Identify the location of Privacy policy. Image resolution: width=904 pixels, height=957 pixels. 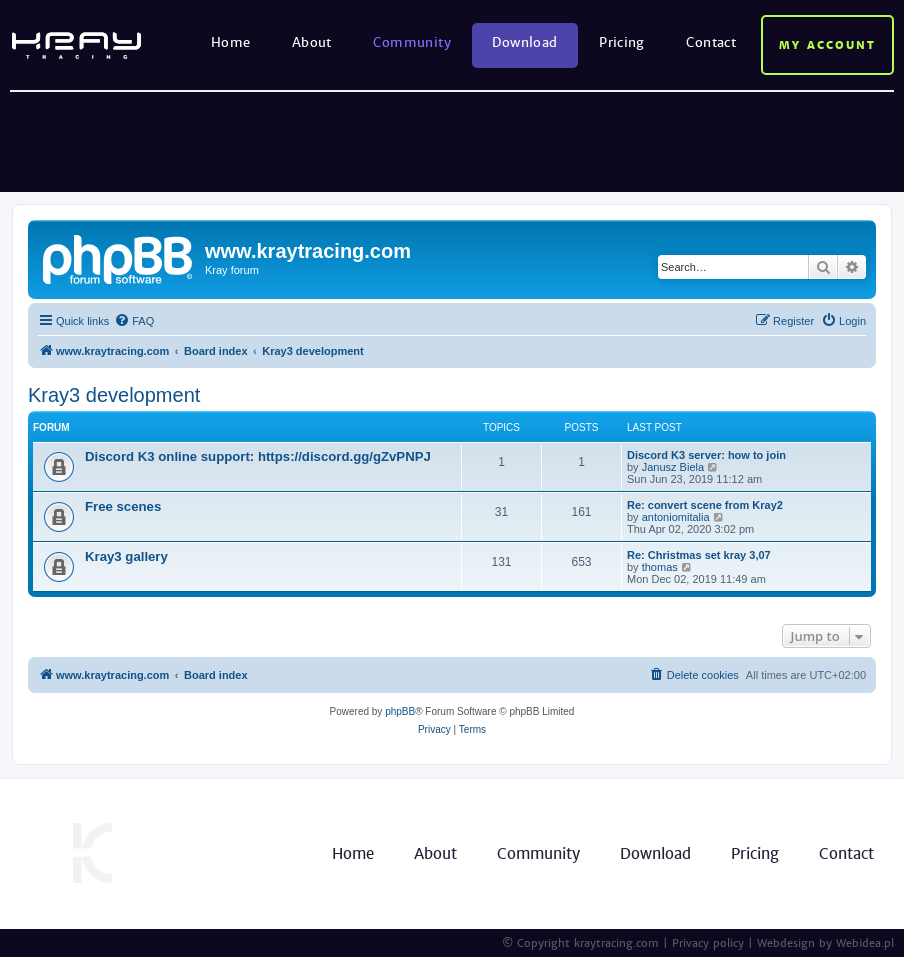
(708, 943).